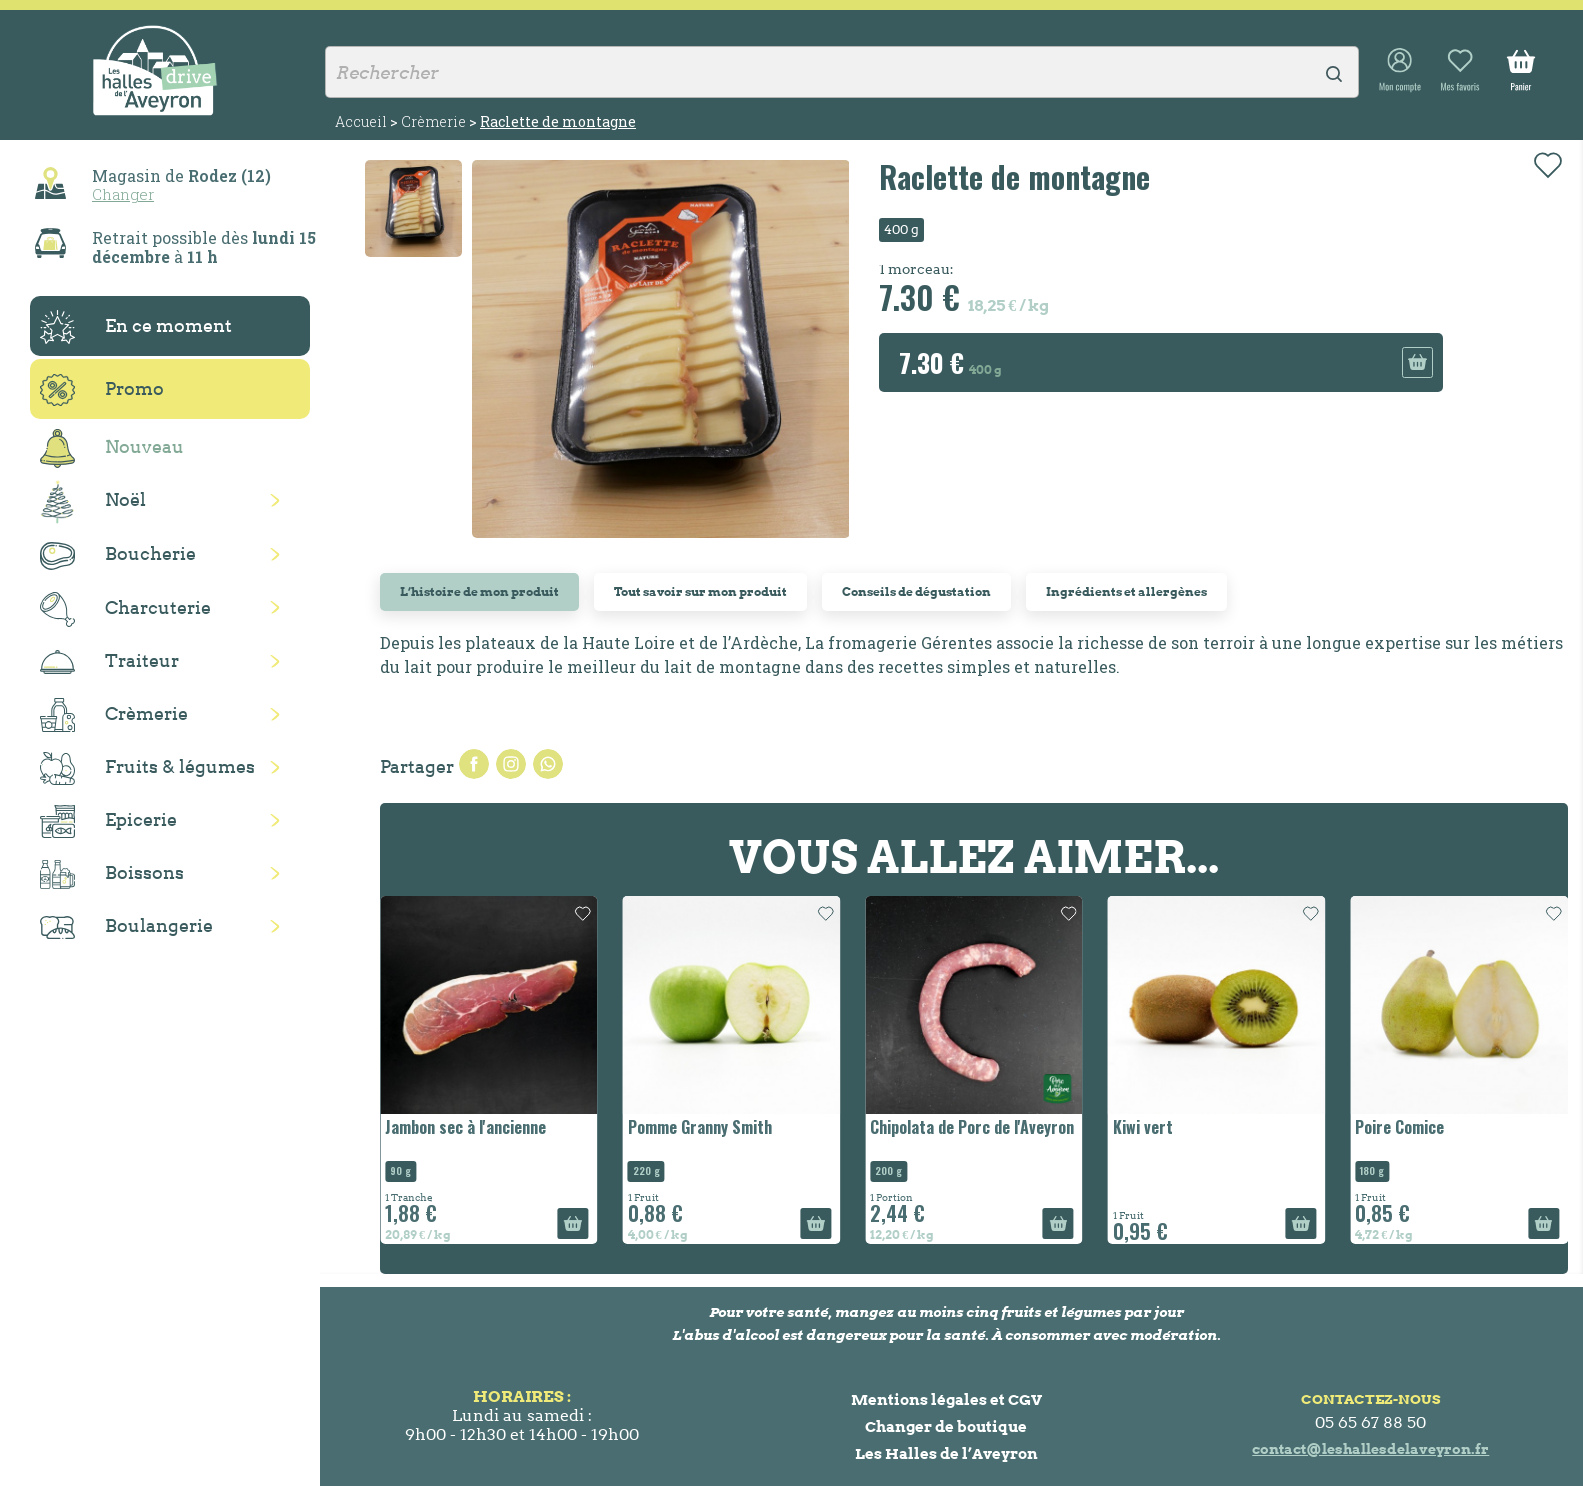 The image size is (1583, 1486). I want to click on Traiteur, so click(109, 662).